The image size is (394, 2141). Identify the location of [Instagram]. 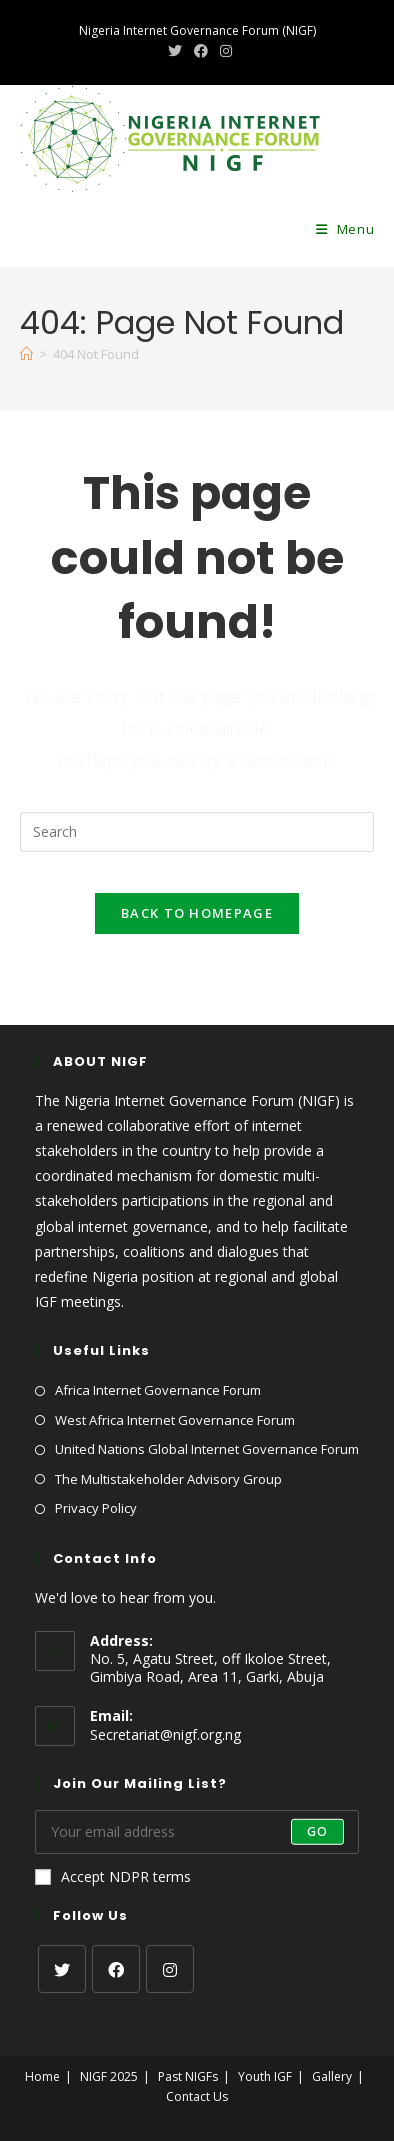
(170, 1969).